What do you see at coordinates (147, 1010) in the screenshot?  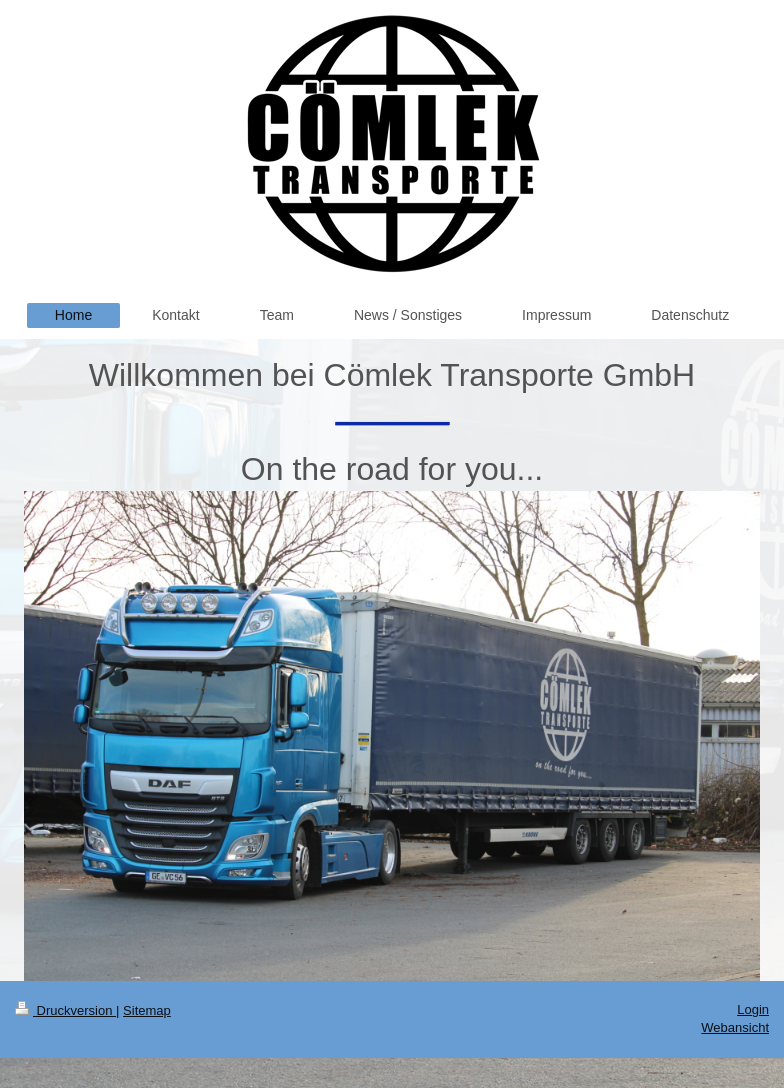 I see `Sitemap` at bounding box center [147, 1010].